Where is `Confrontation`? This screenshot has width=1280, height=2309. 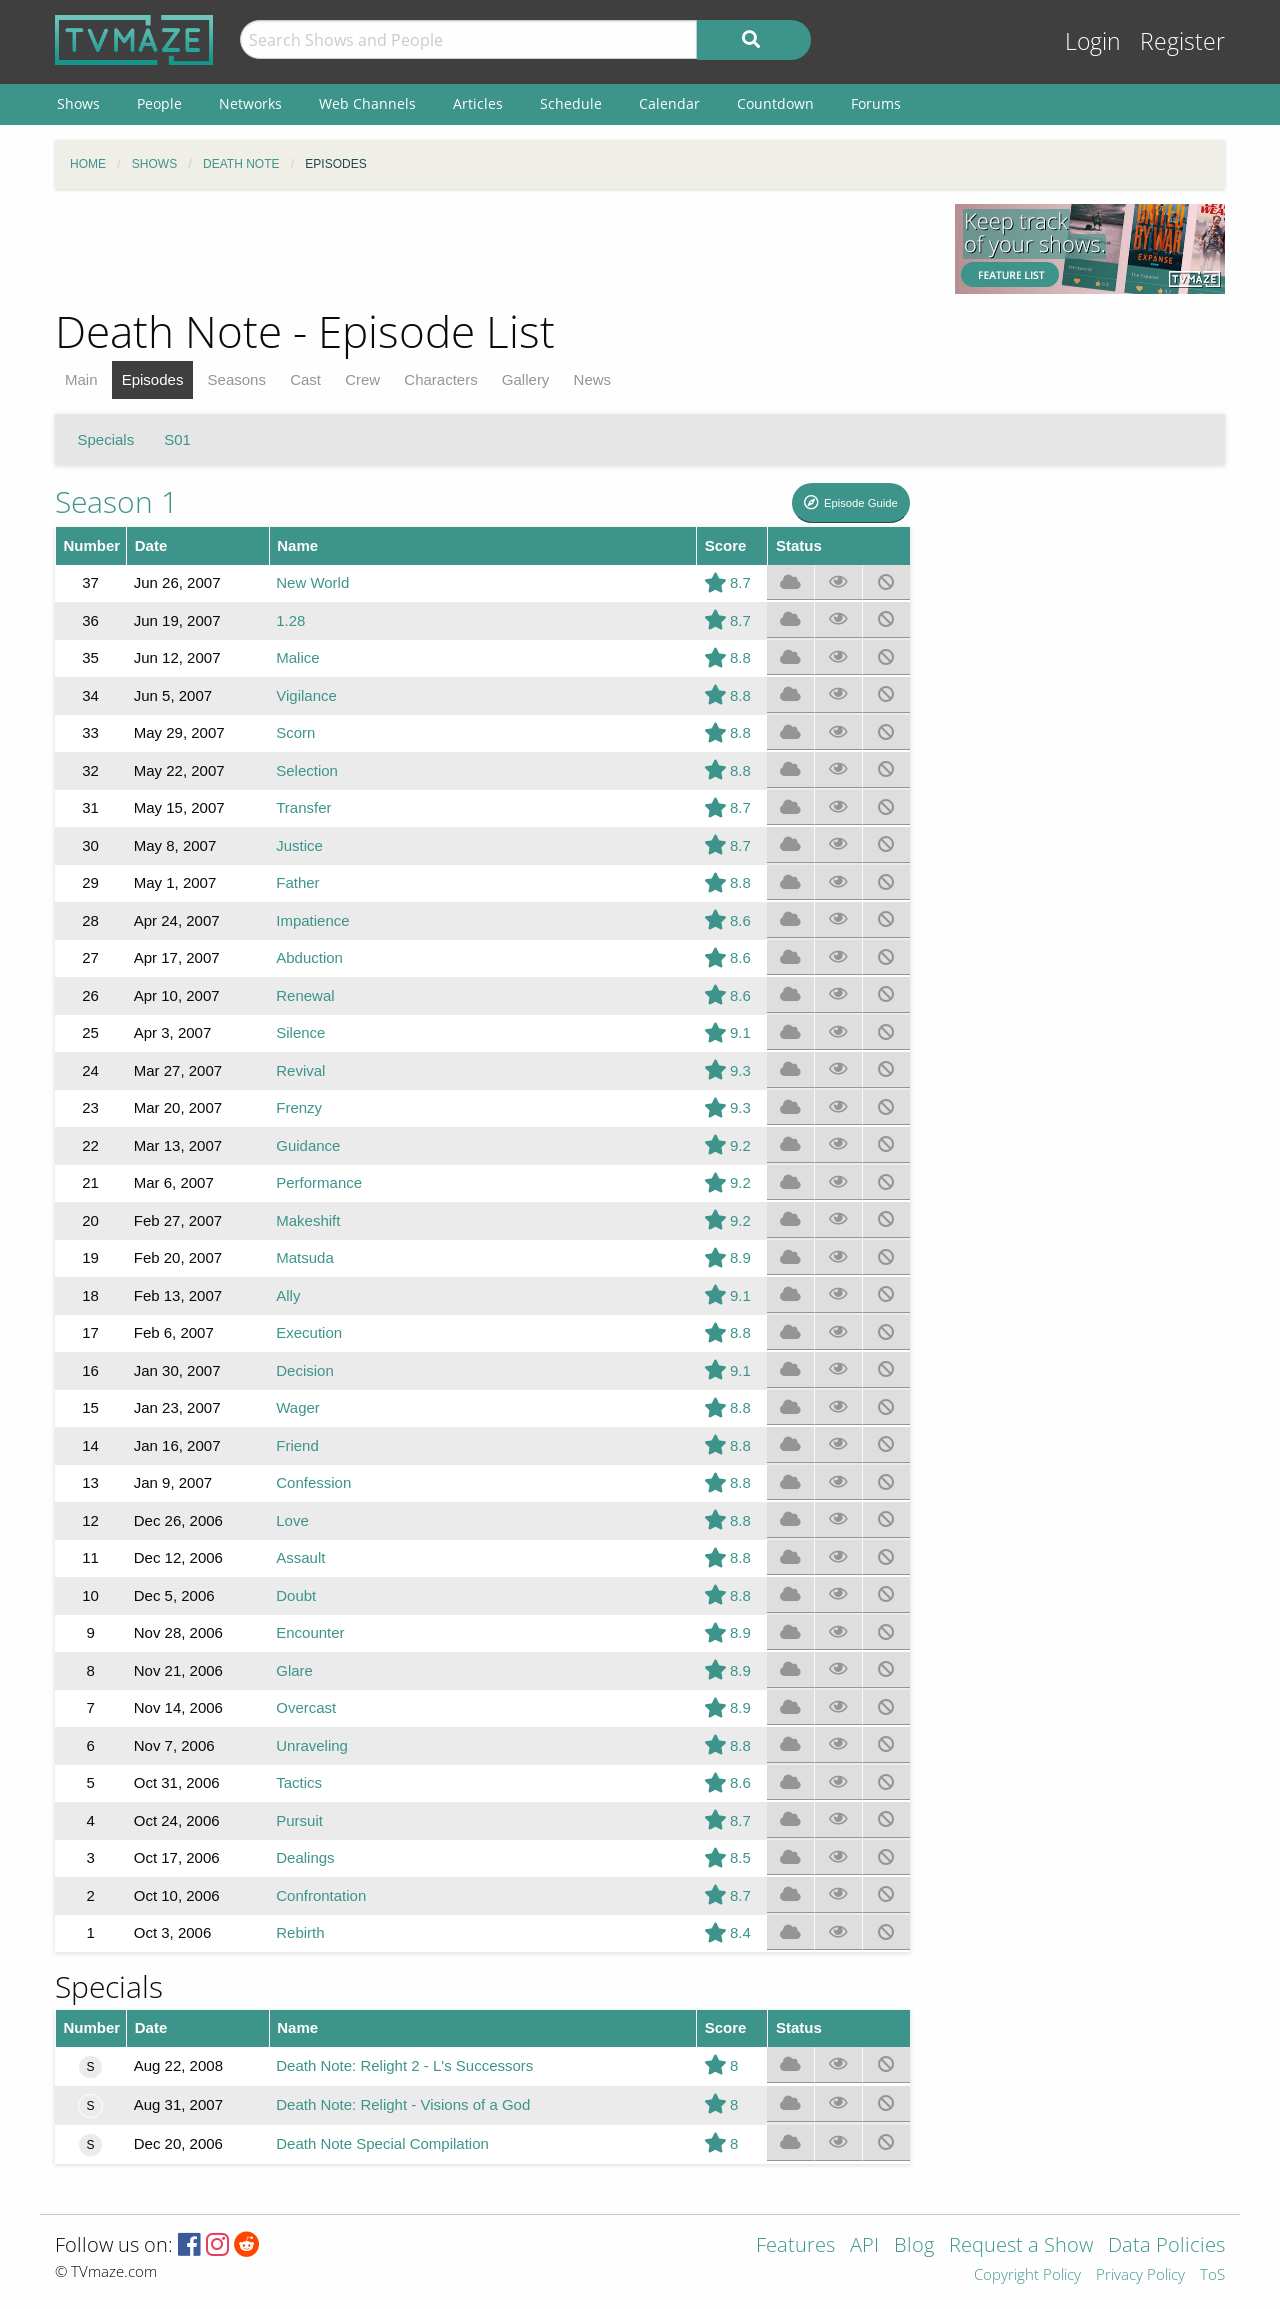 Confrontation is located at coordinates (321, 1895).